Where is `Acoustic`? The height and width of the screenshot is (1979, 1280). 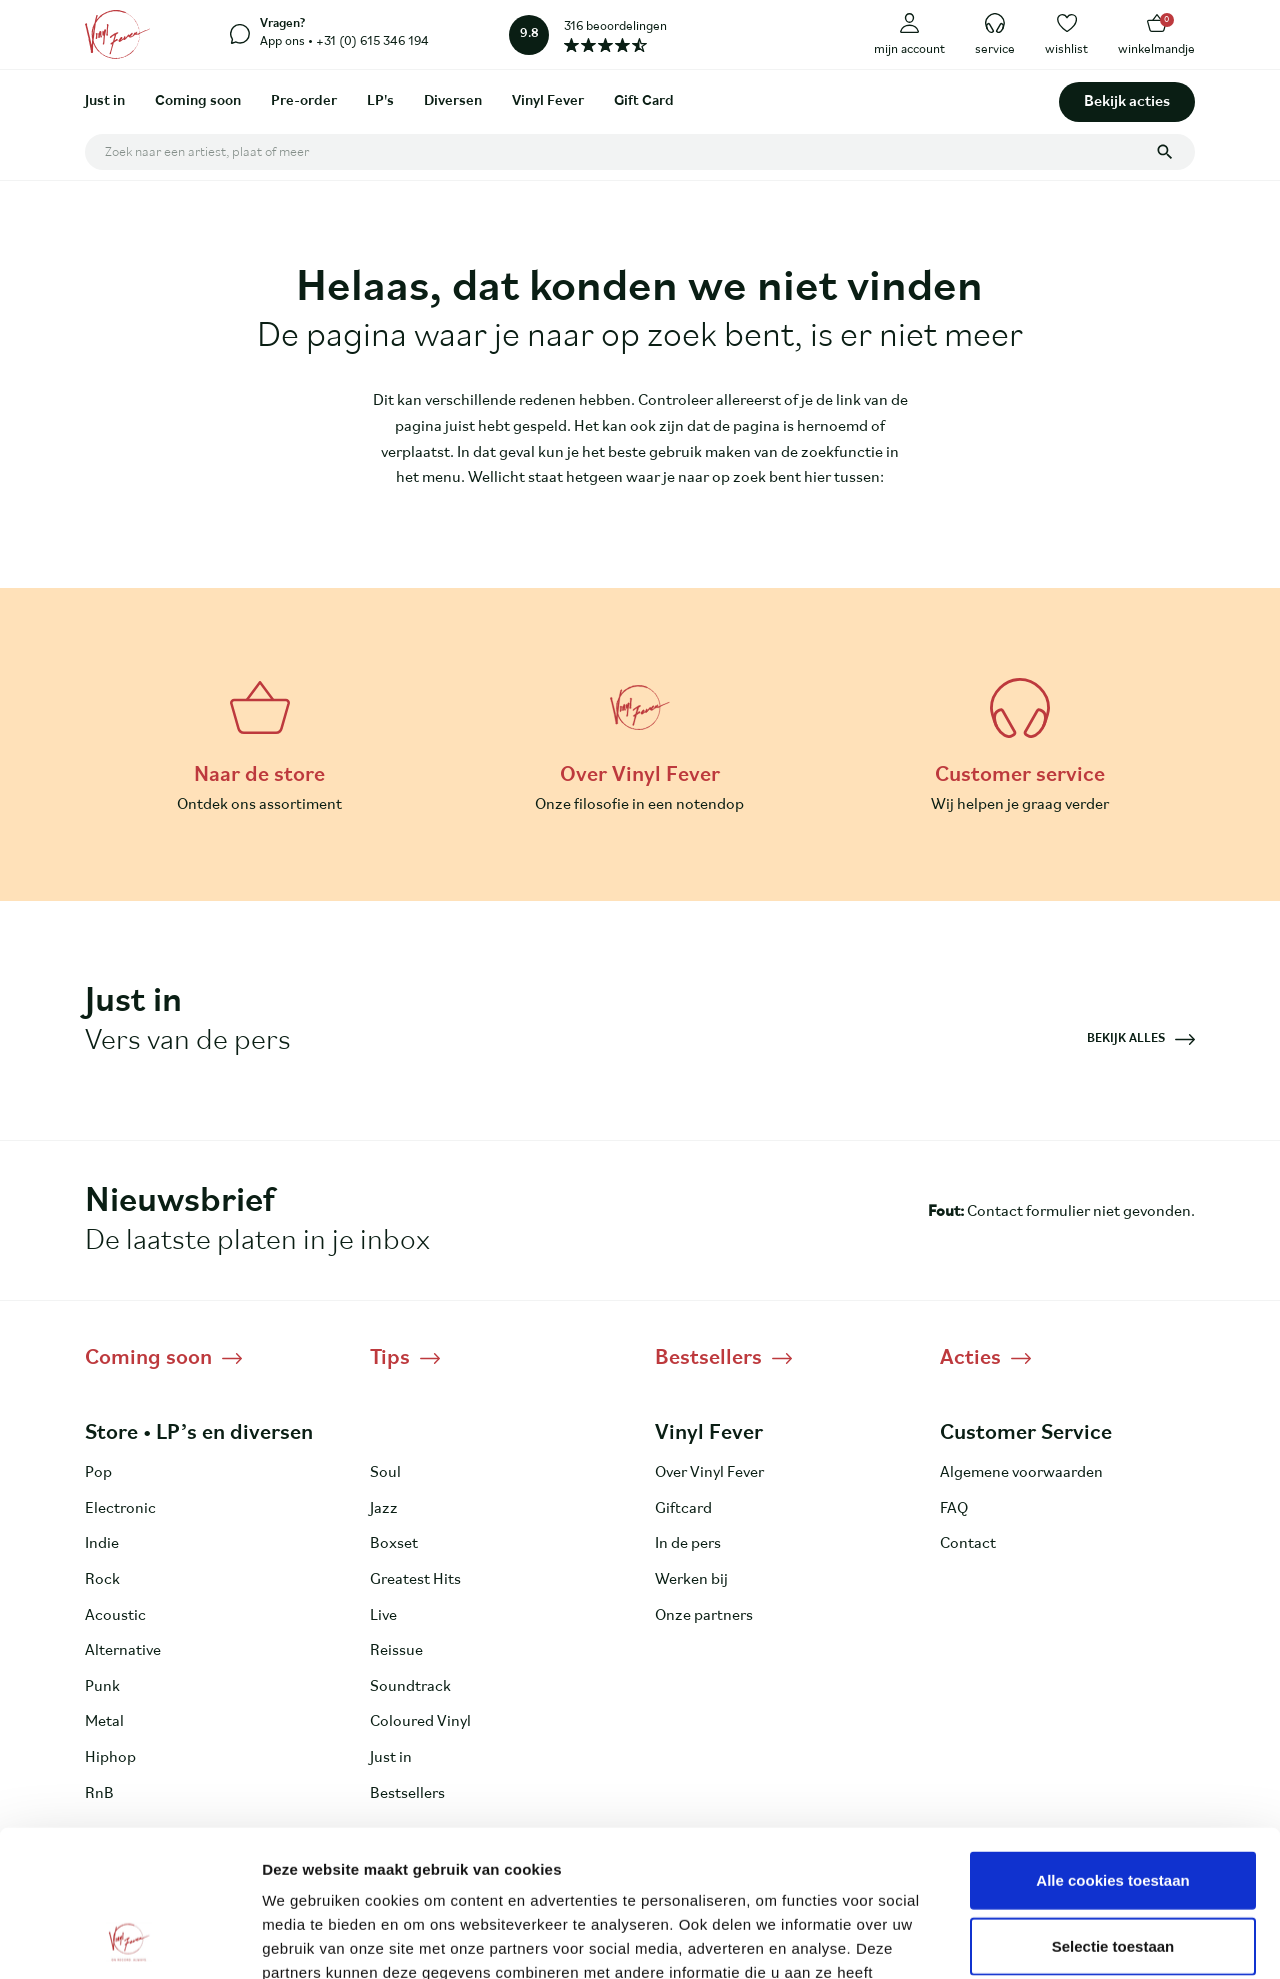 Acoustic is located at coordinates (115, 1616).